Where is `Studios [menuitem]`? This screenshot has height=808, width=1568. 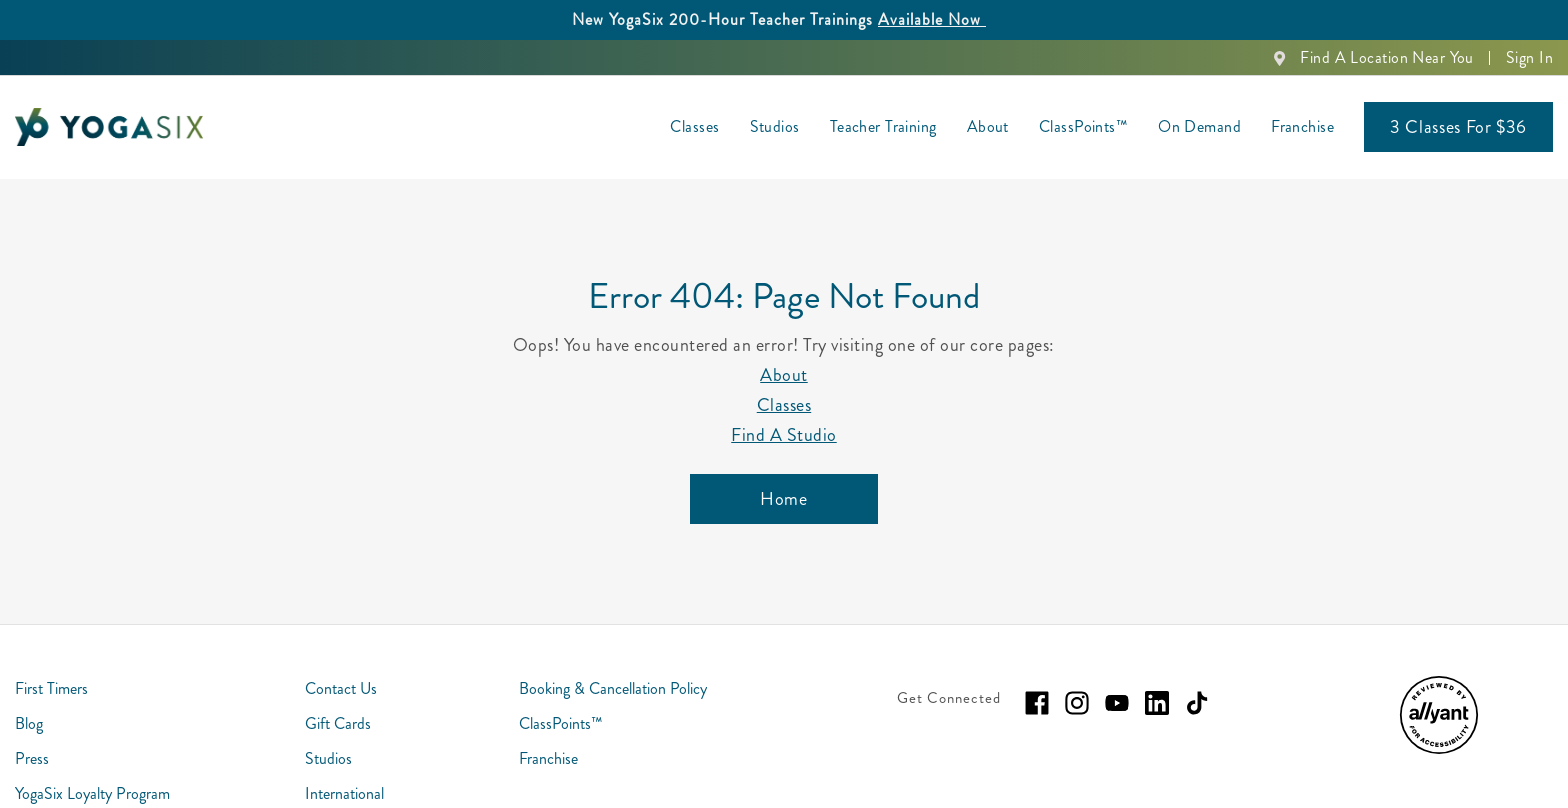
Studios [menuitem] is located at coordinates (775, 126).